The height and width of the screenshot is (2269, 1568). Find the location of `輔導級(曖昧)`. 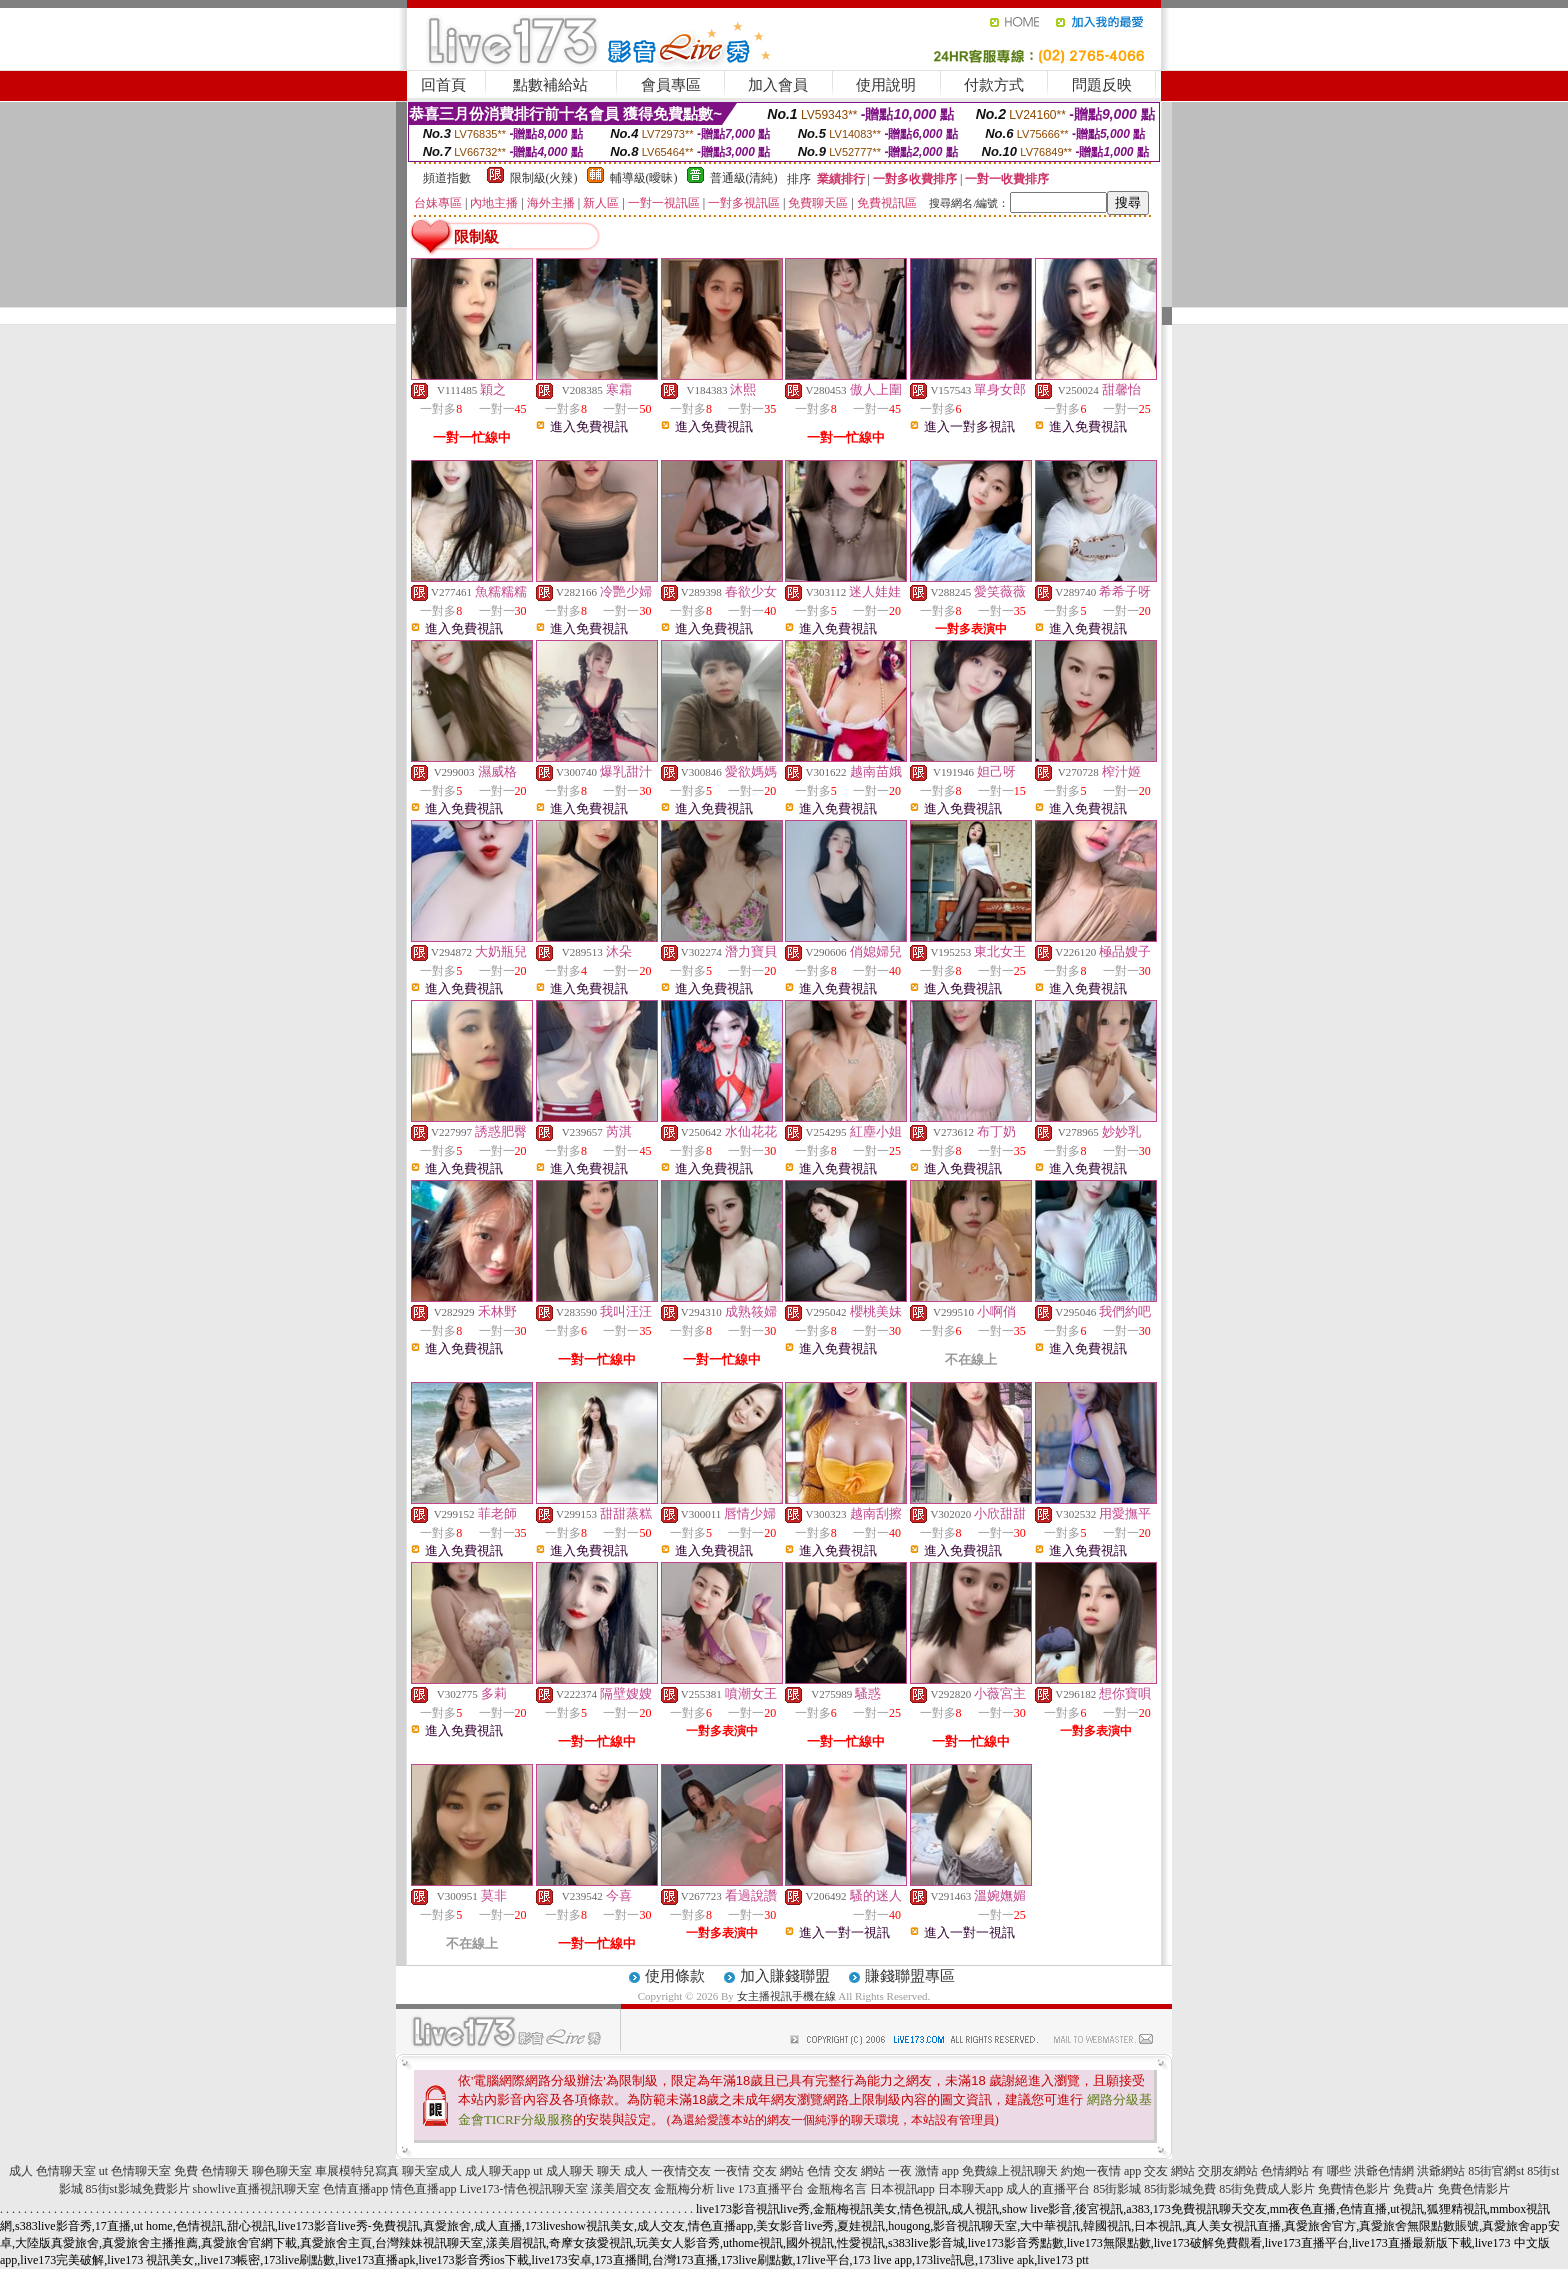

輔導級(曖昧) is located at coordinates (644, 178).